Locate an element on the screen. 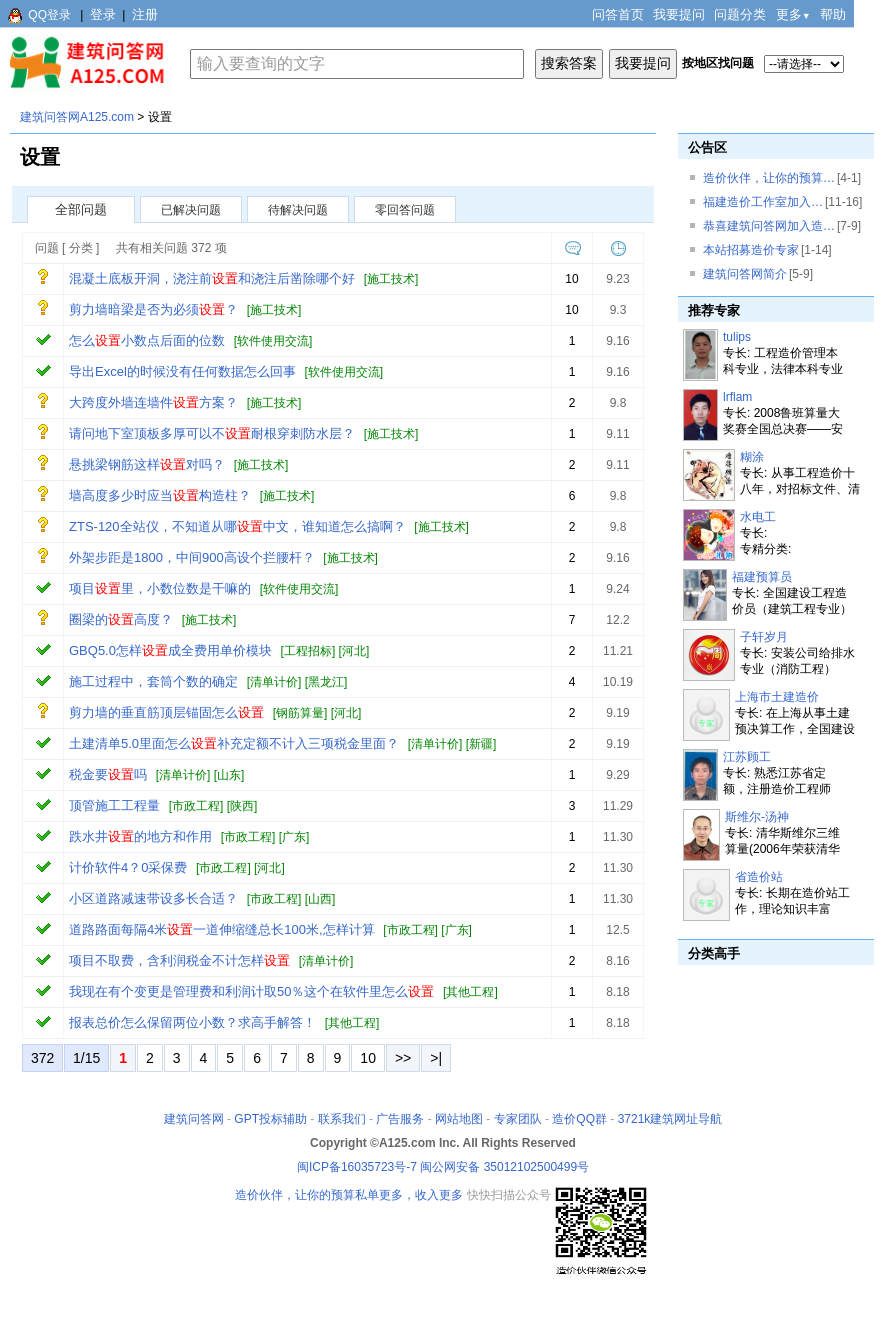 This screenshot has width=886, height=1324. 清单计价 is located at coordinates (274, 682).